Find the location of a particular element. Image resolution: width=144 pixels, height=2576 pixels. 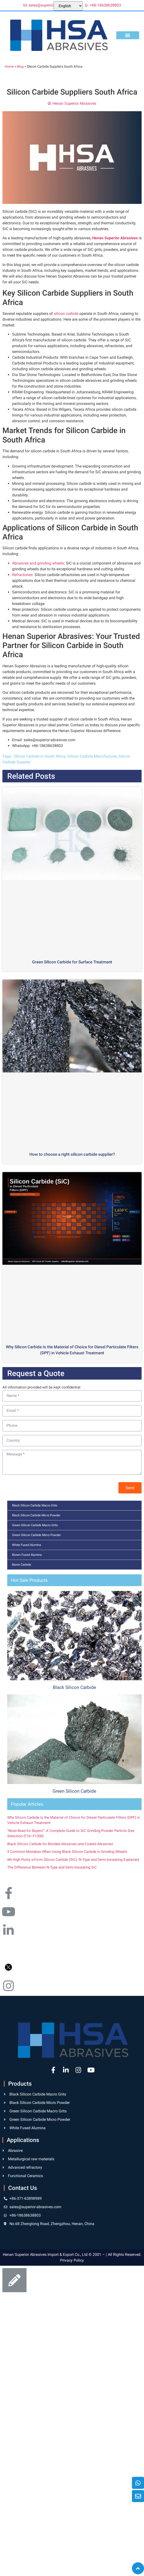

Green Silicon Carbide Macro Grits is located at coordinates (35, 1664).